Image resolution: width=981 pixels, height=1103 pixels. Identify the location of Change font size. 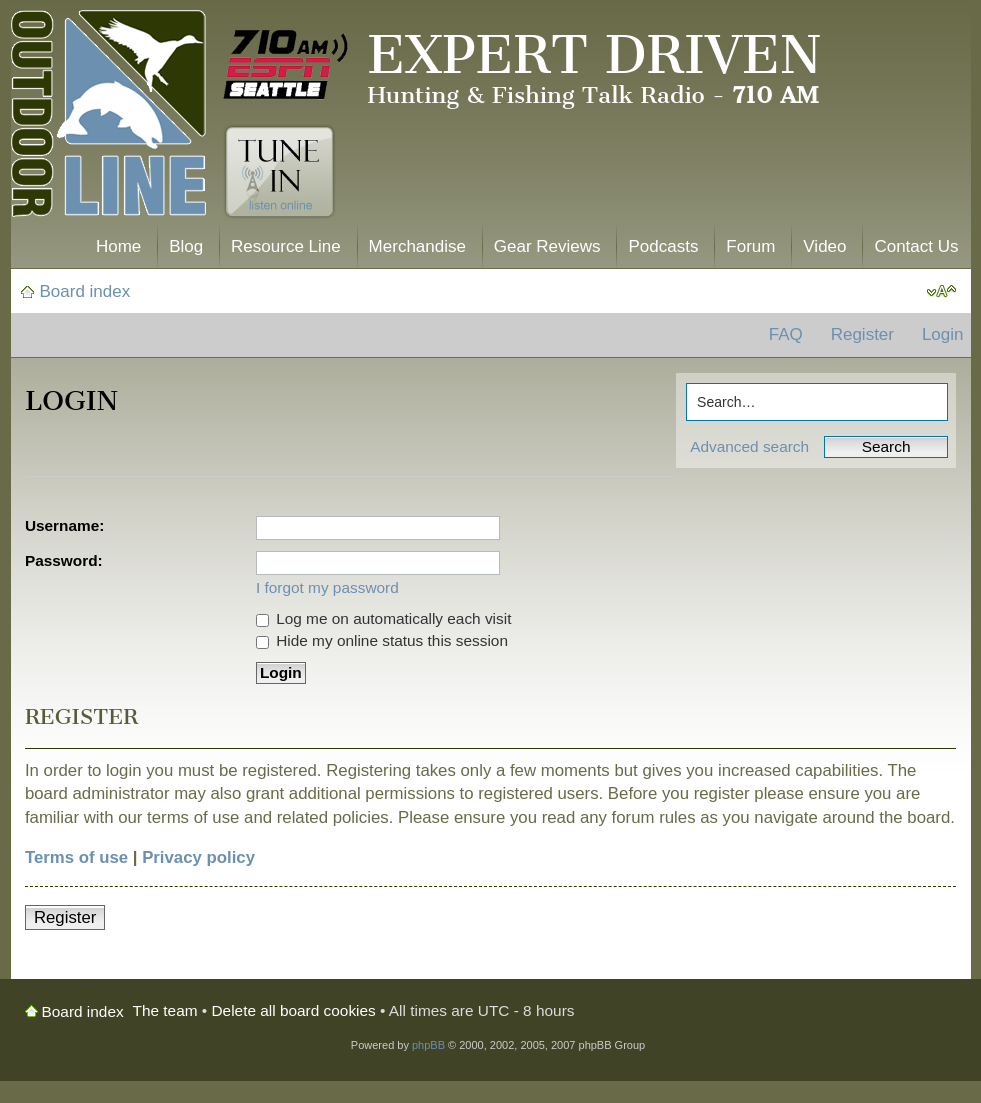
(941, 292).